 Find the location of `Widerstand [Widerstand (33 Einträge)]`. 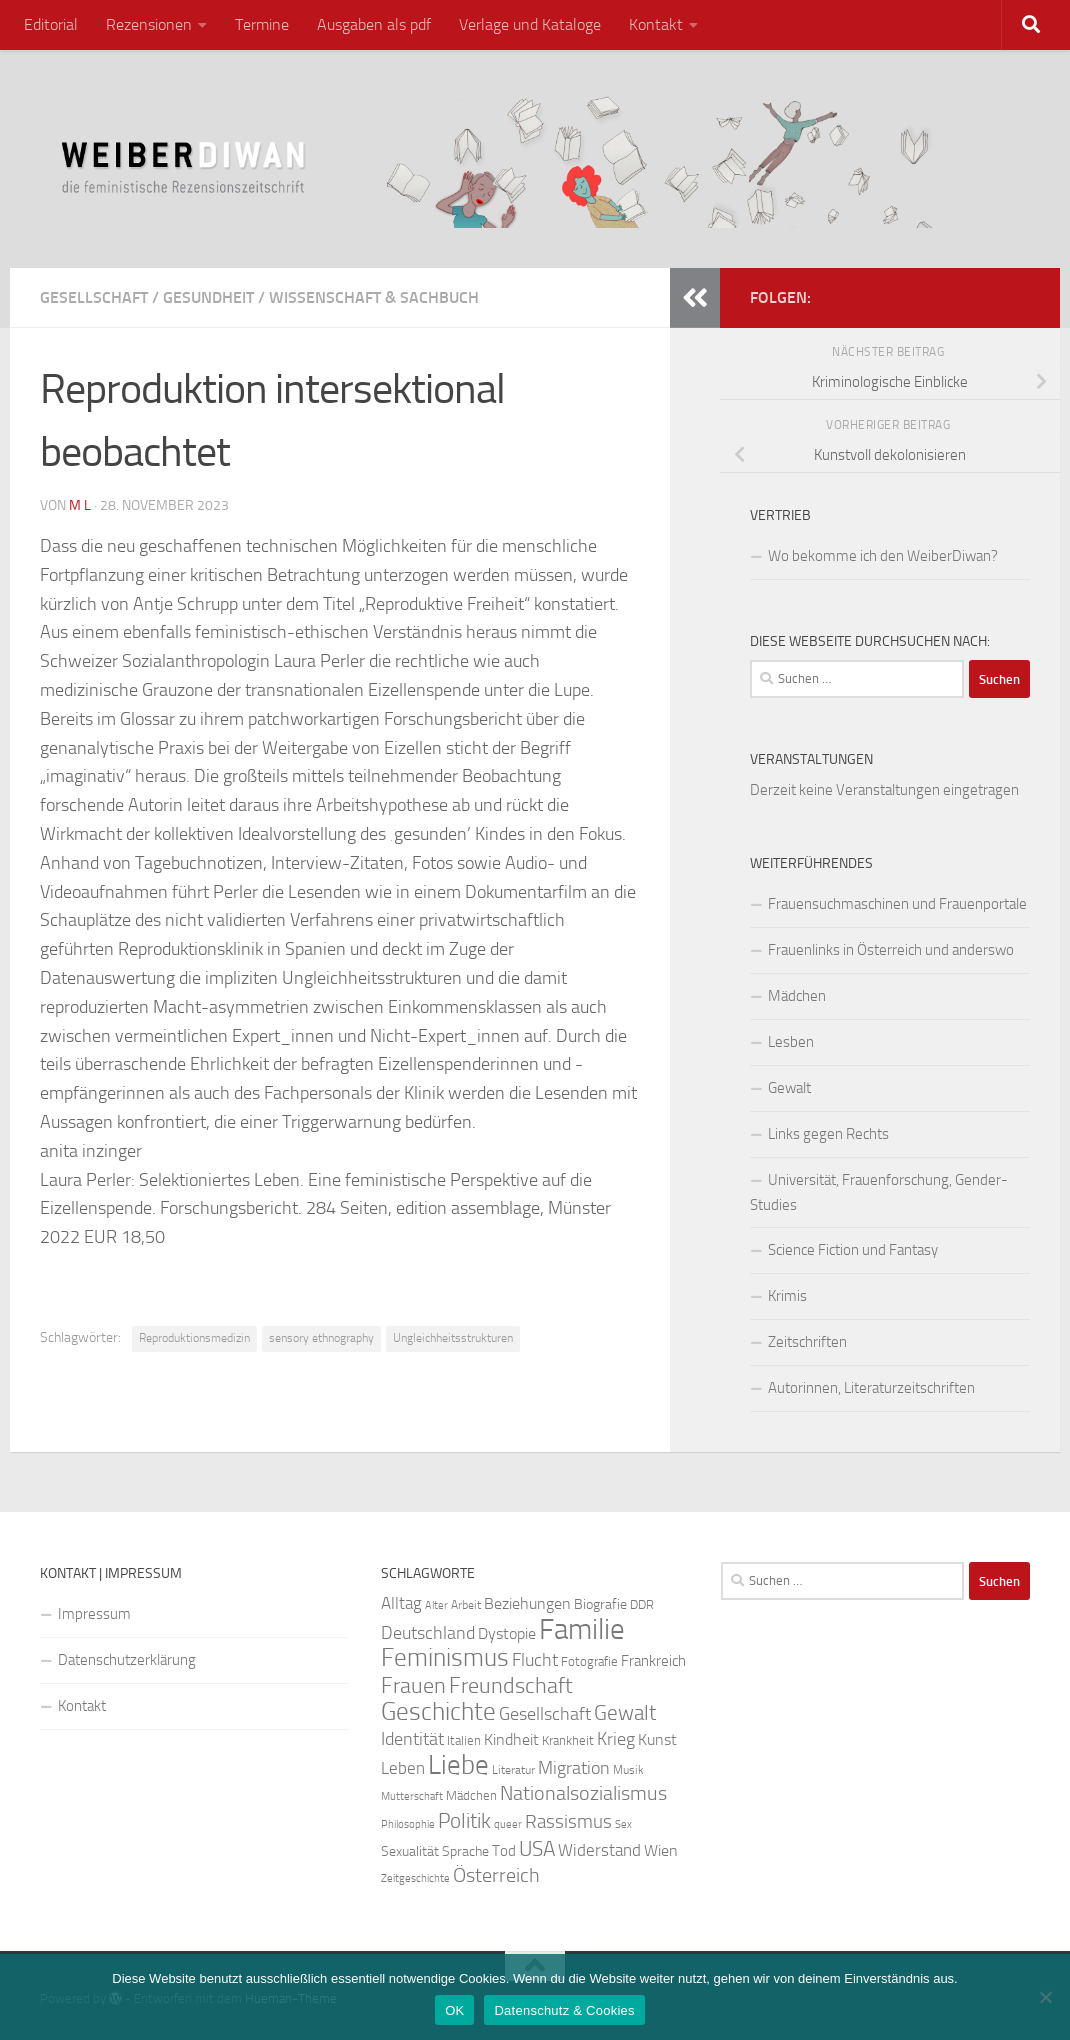

Widerstand [Widerstand (33 Einträge)] is located at coordinates (599, 1850).